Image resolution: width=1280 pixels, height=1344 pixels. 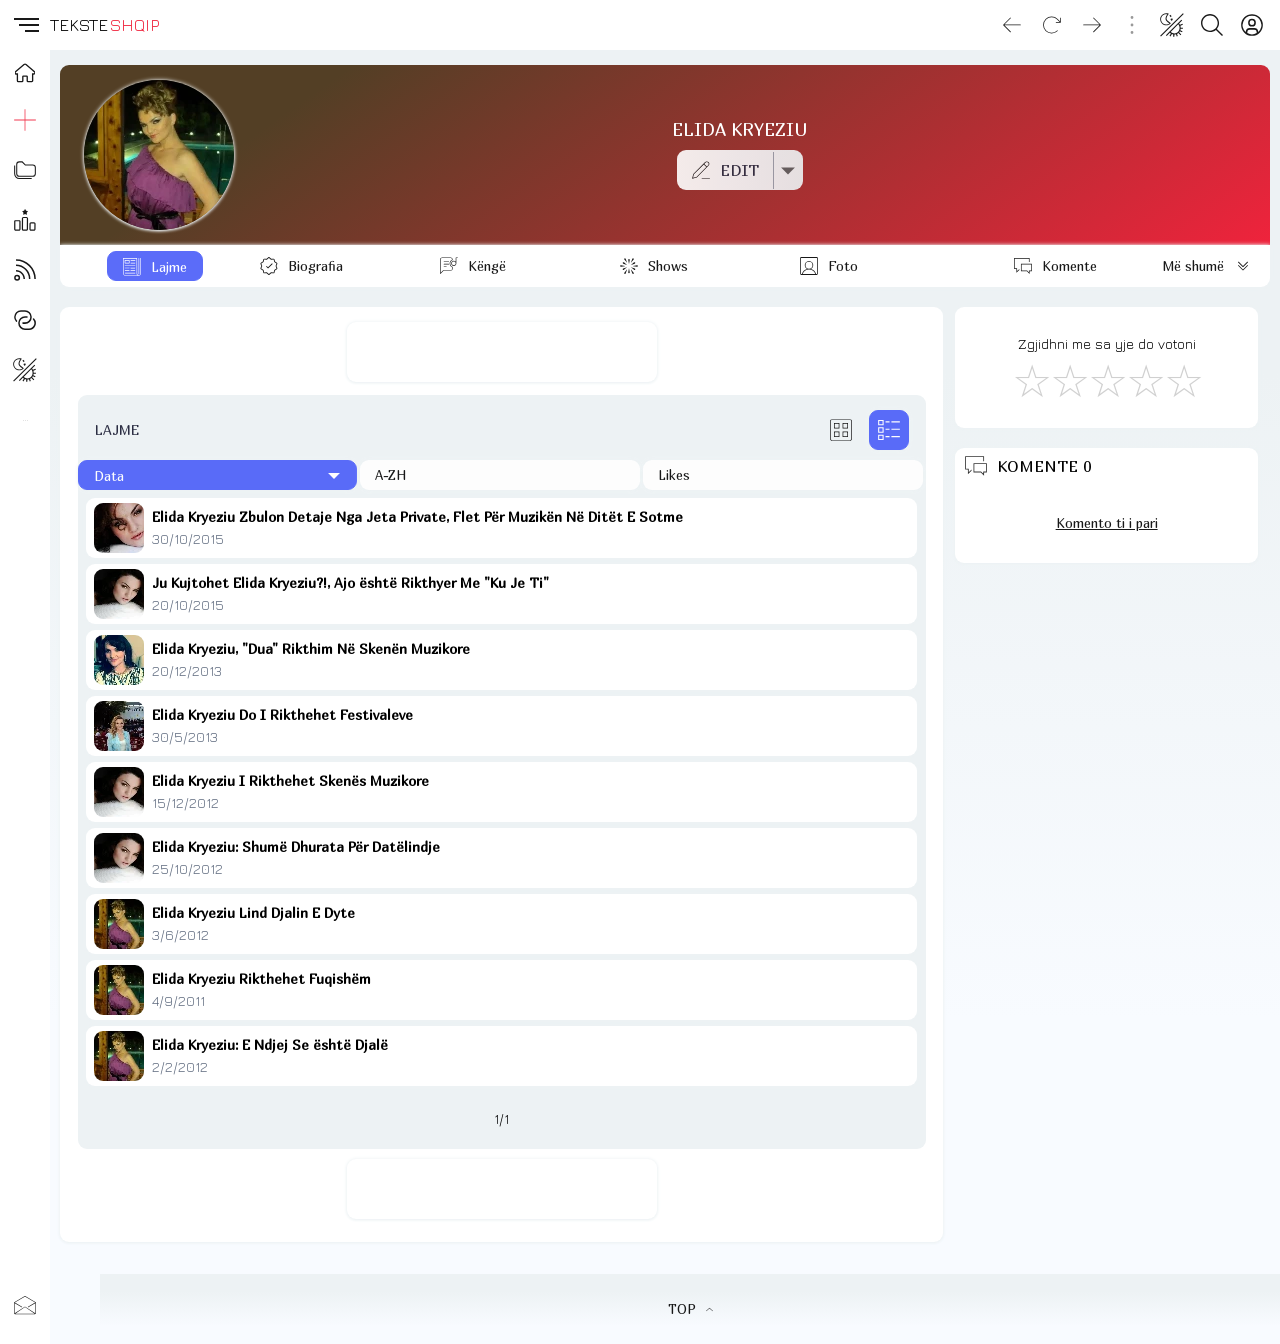 I want to click on [Mirë], so click(x=1107, y=380).